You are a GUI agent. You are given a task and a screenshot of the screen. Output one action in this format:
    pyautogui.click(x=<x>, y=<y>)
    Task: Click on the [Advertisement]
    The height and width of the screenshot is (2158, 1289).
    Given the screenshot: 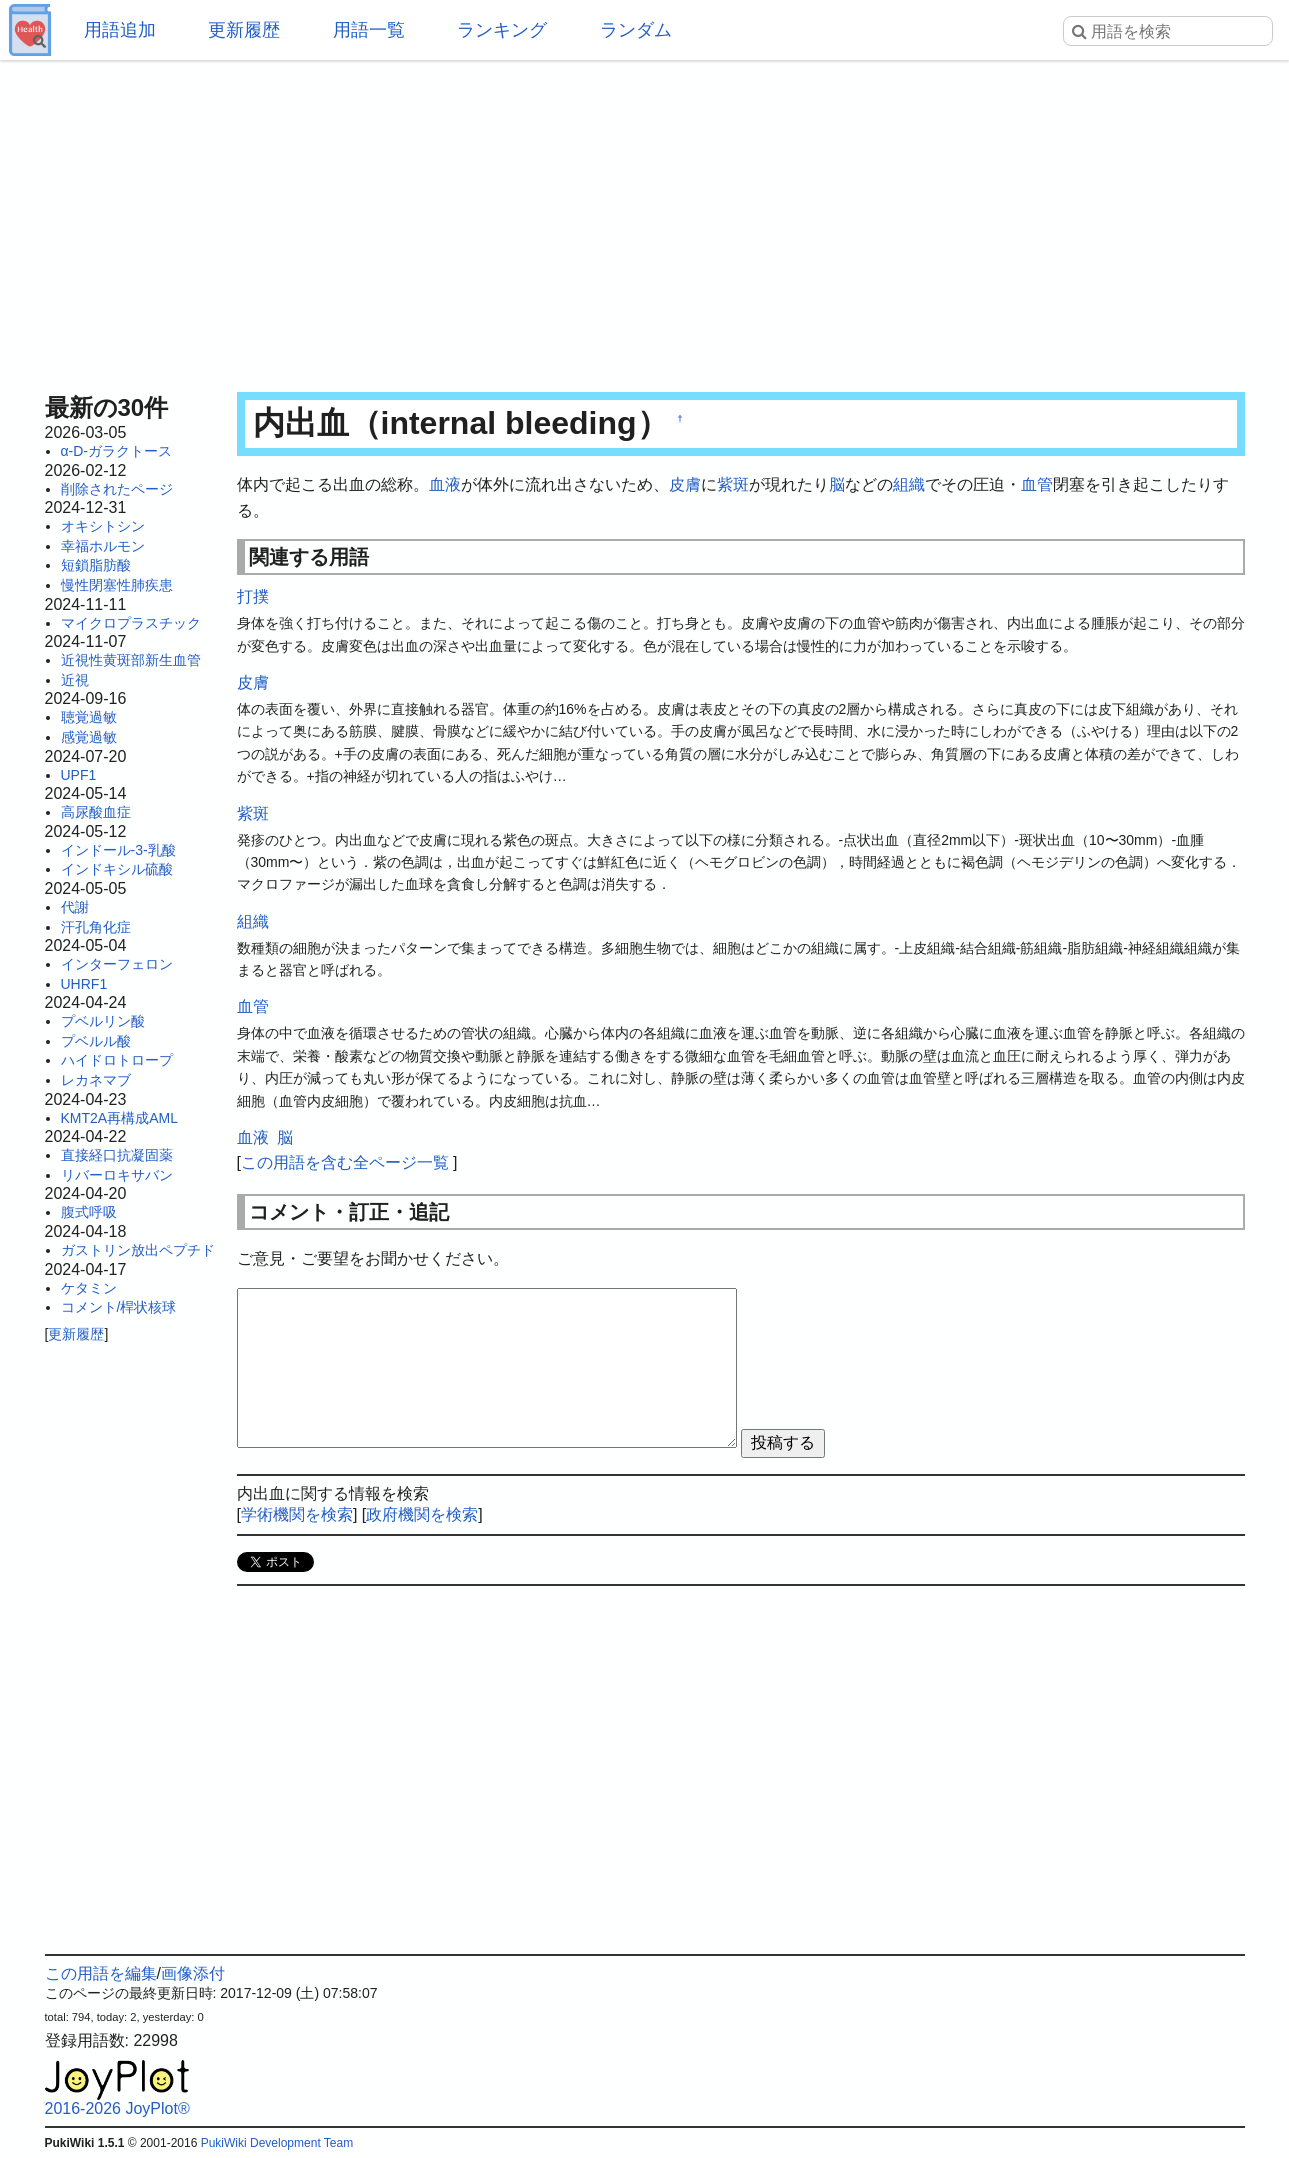 What is the action you would take?
    pyautogui.click(x=645, y=220)
    